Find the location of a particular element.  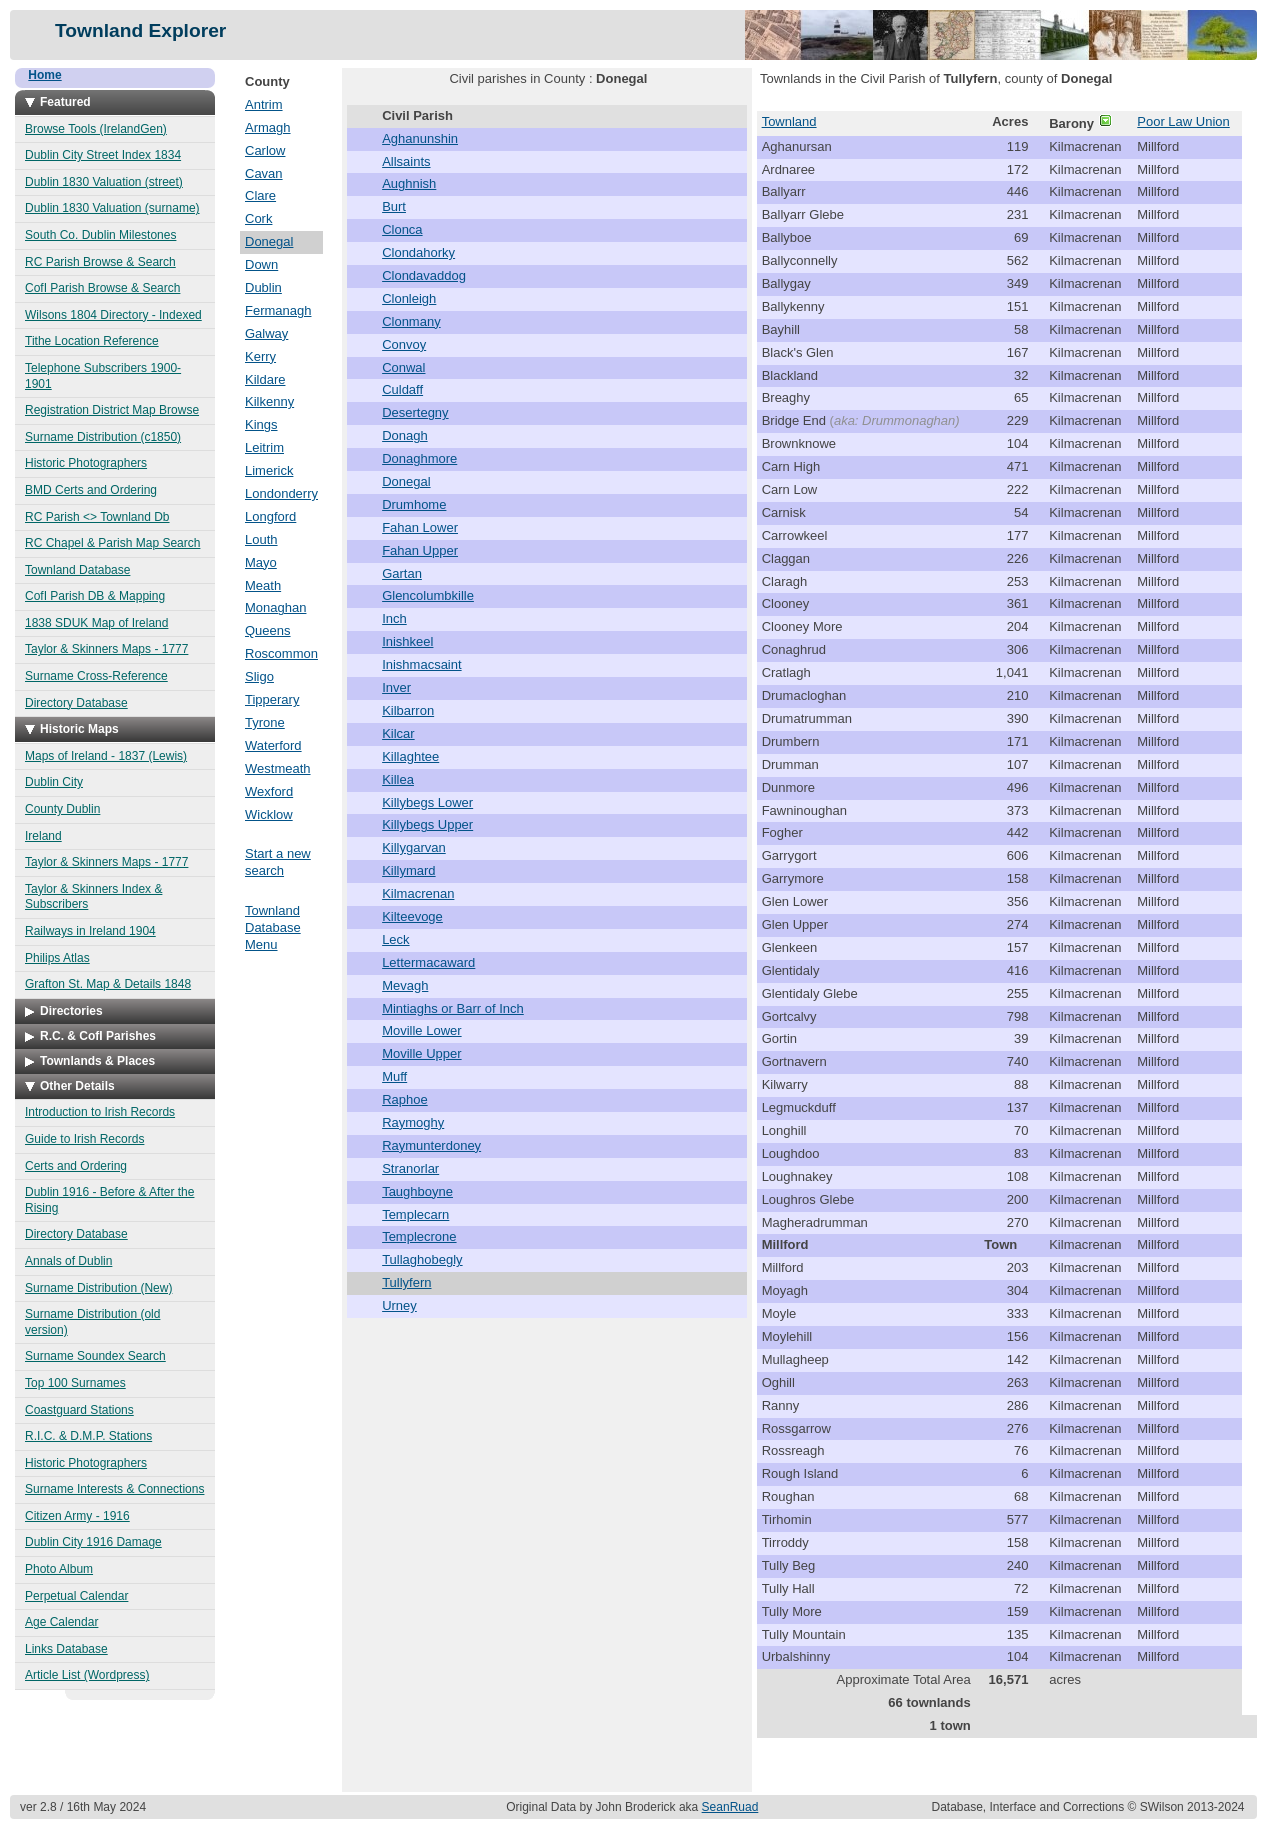

Glencolumbkille is located at coordinates (428, 595).